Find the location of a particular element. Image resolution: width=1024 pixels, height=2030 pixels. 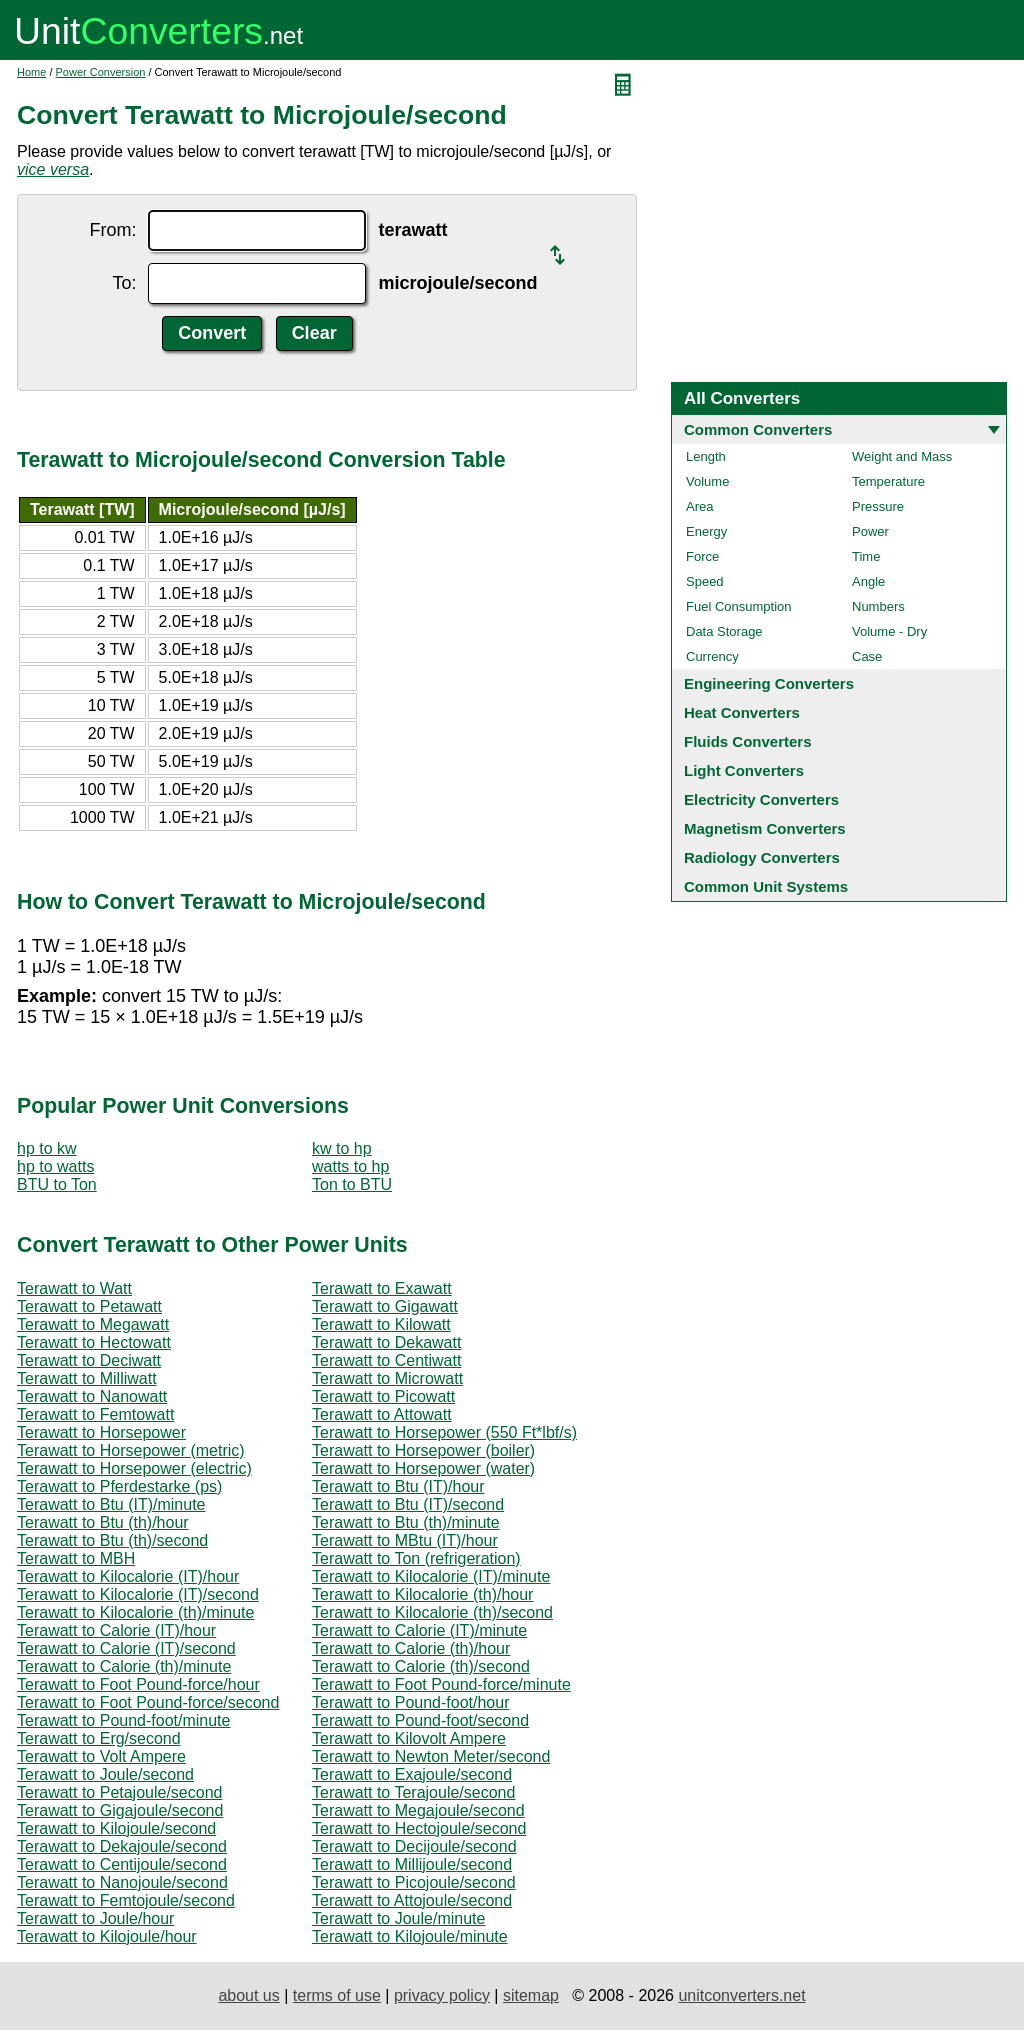

Length is located at coordinates (706, 456).